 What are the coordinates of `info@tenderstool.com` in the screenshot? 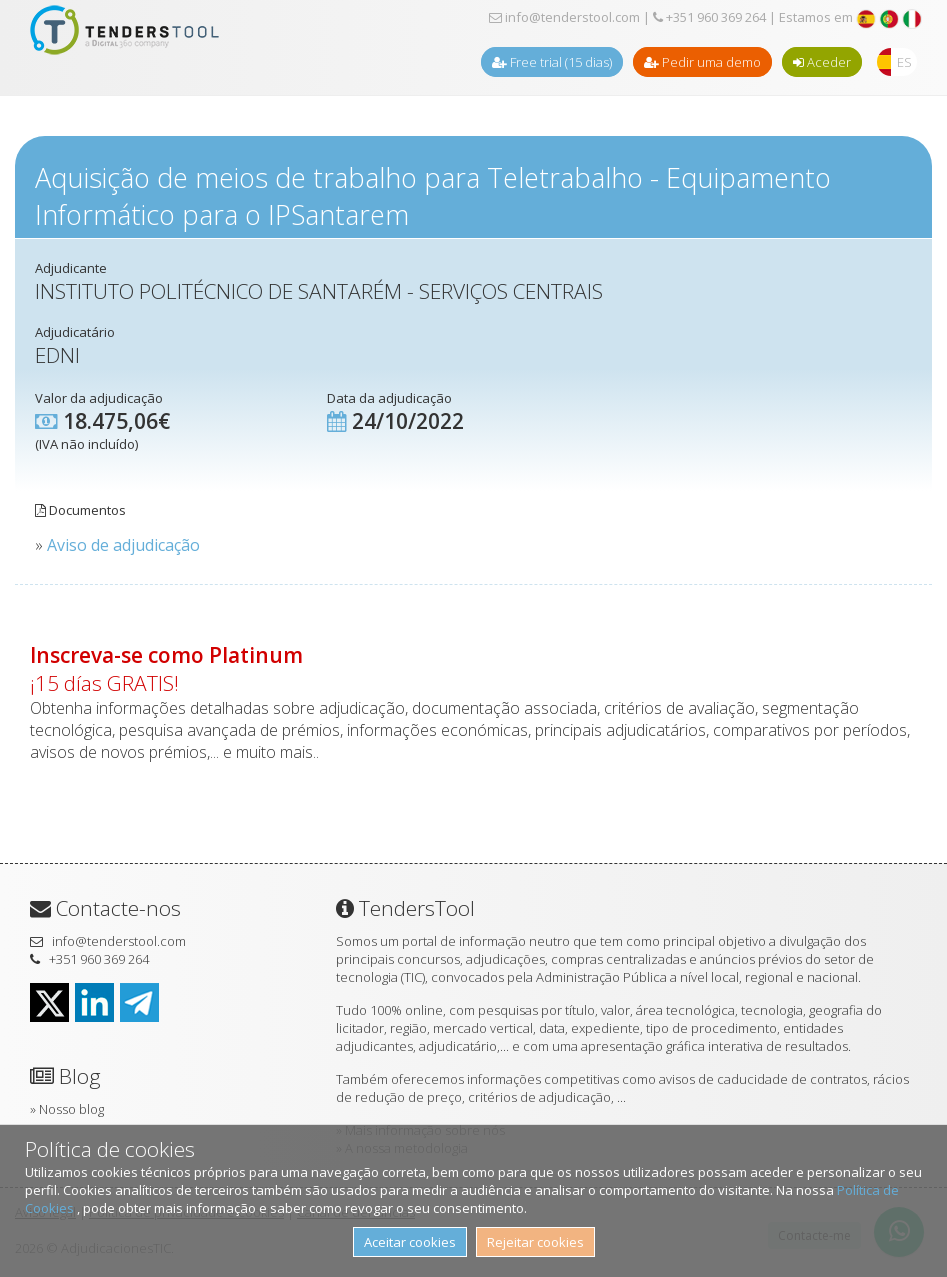 It's located at (564, 17).